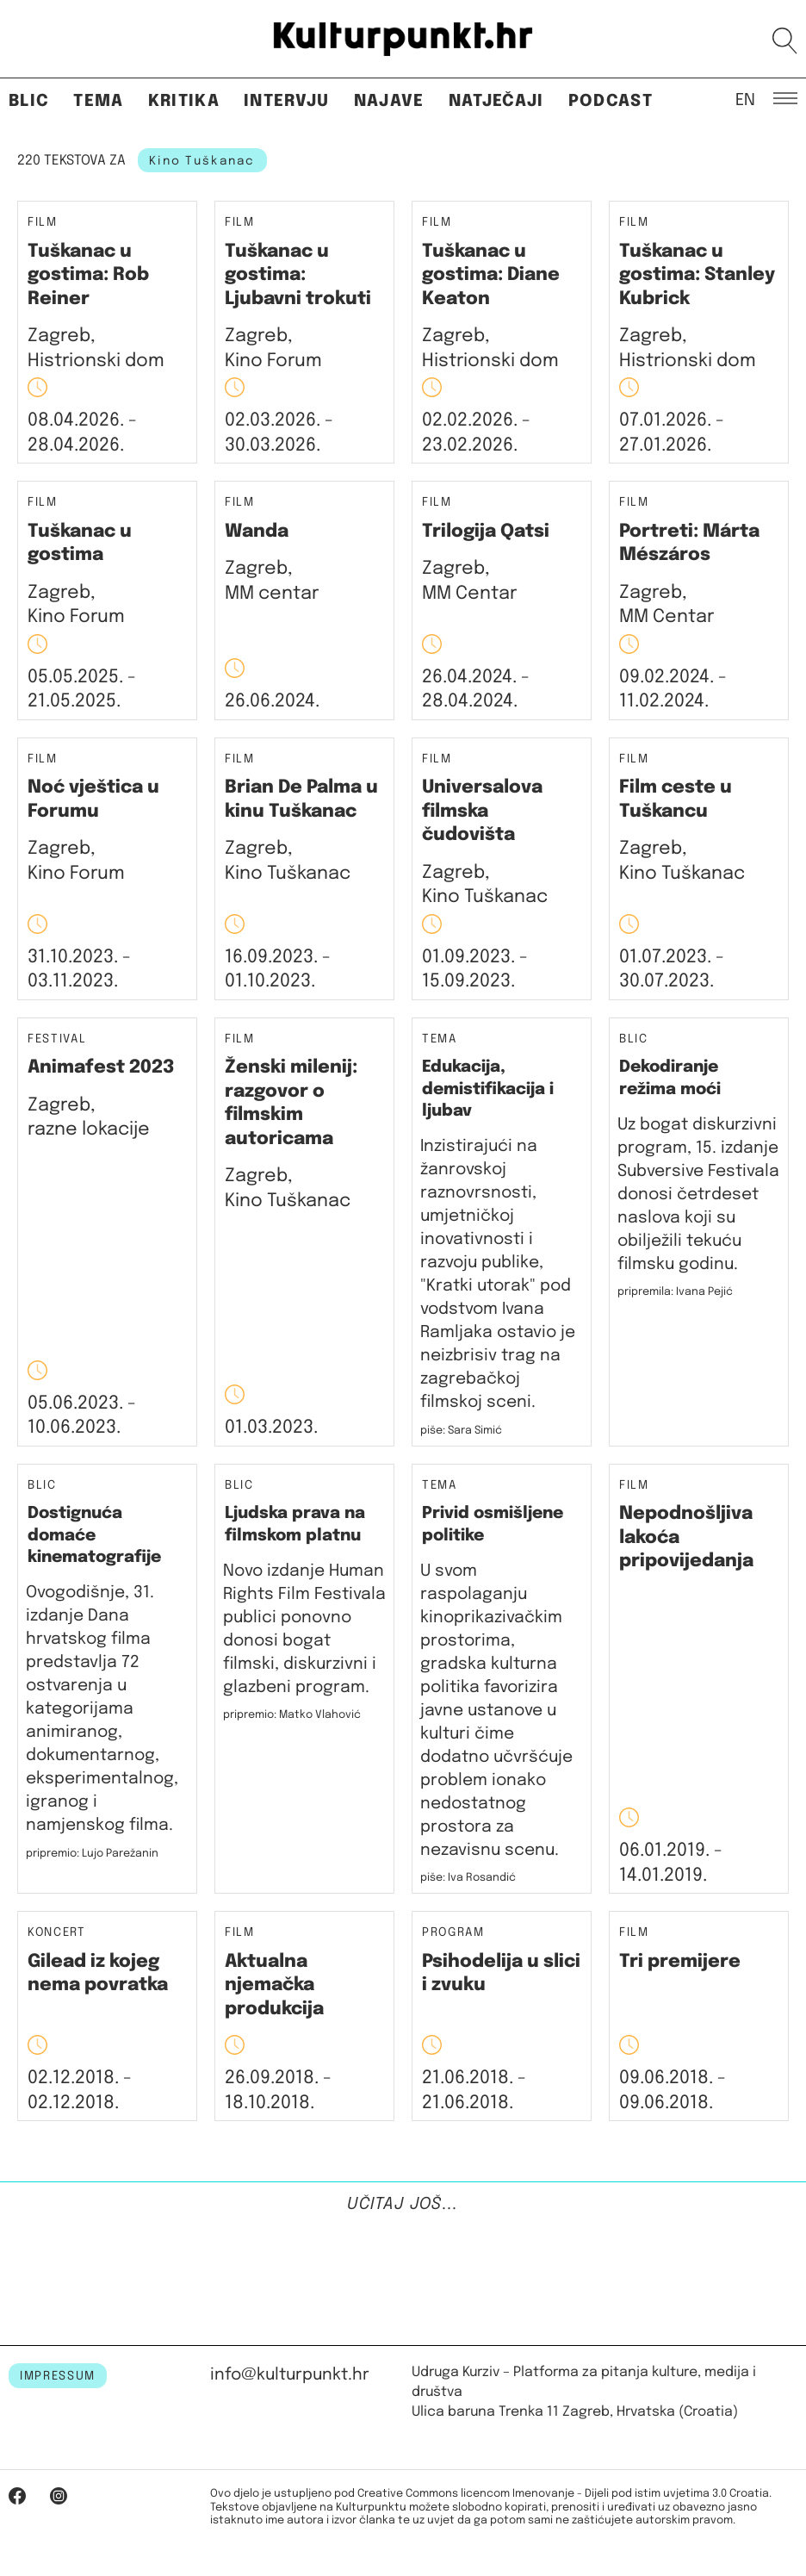 The height and width of the screenshot is (2576, 806). Describe the element at coordinates (453, 1932) in the screenshot. I see `Program` at that location.